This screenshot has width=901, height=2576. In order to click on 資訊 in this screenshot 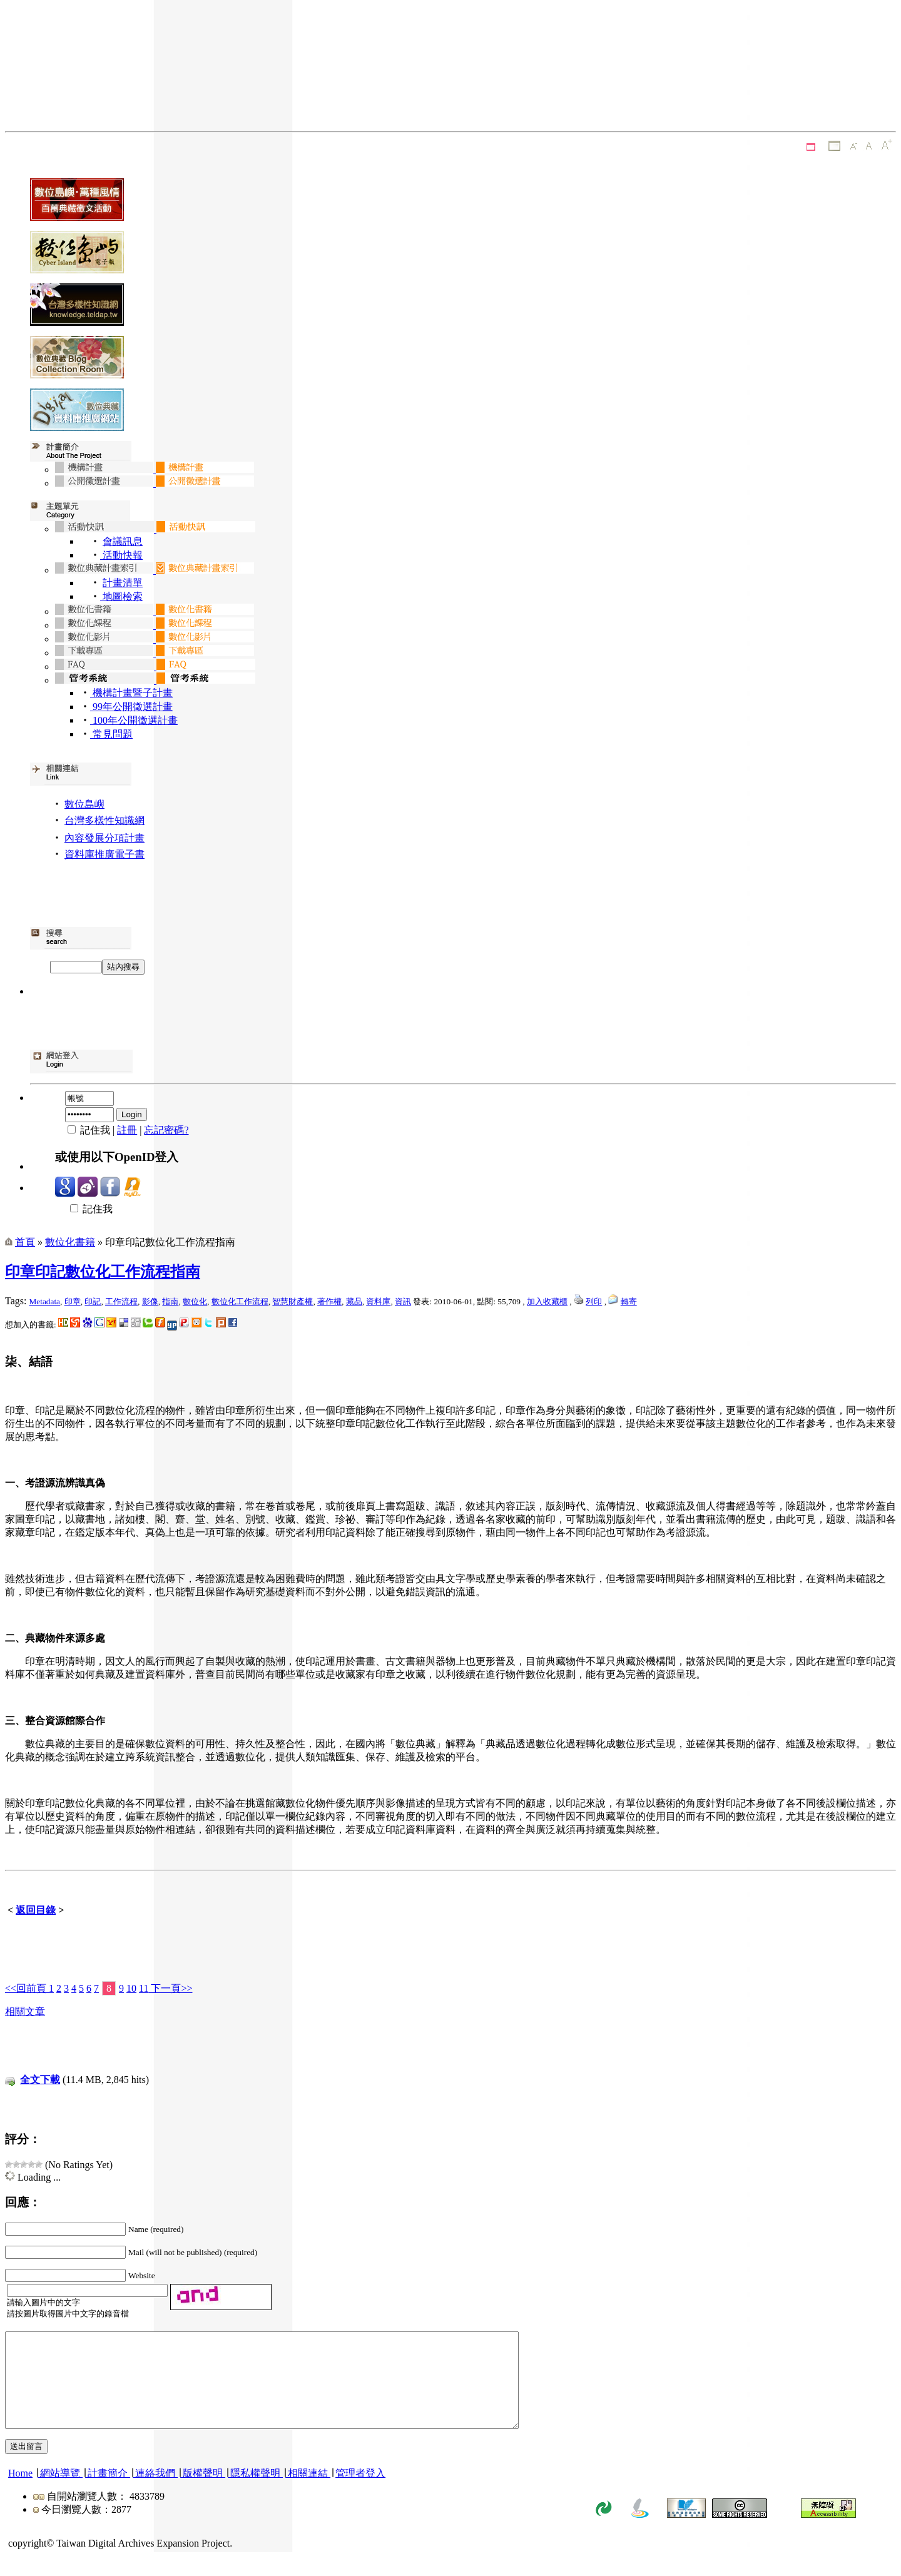, I will do `click(403, 1301)`.